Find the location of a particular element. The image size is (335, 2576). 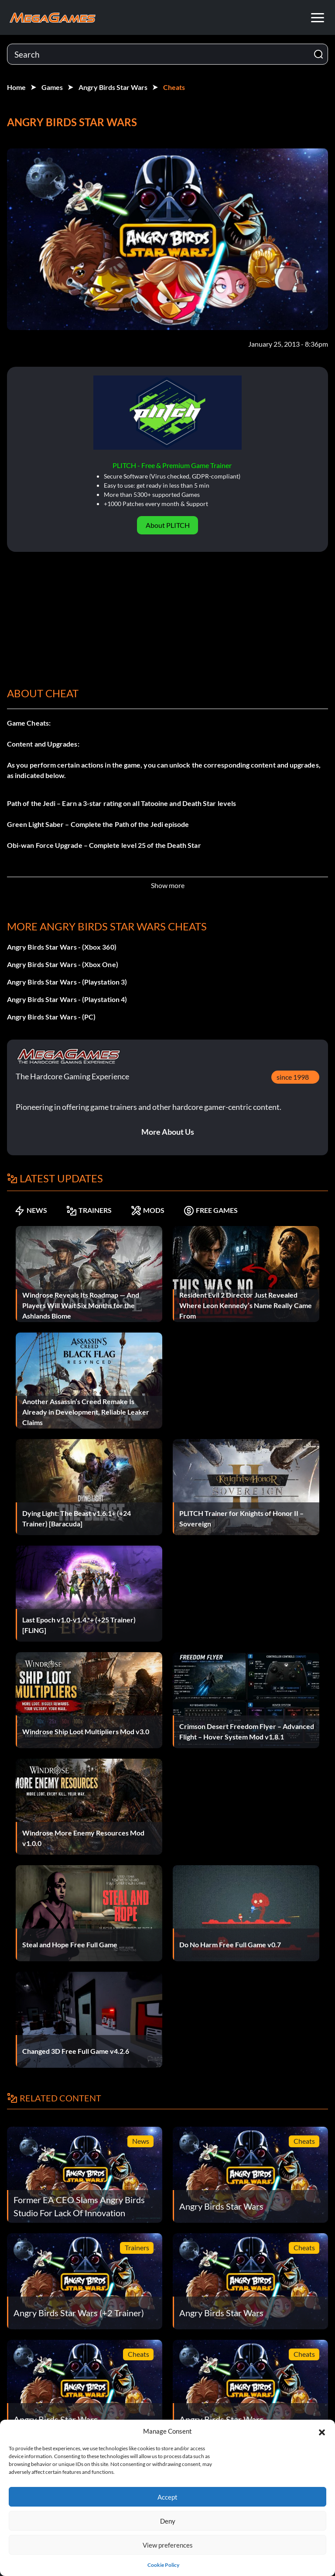

Cheats is located at coordinates (174, 87).